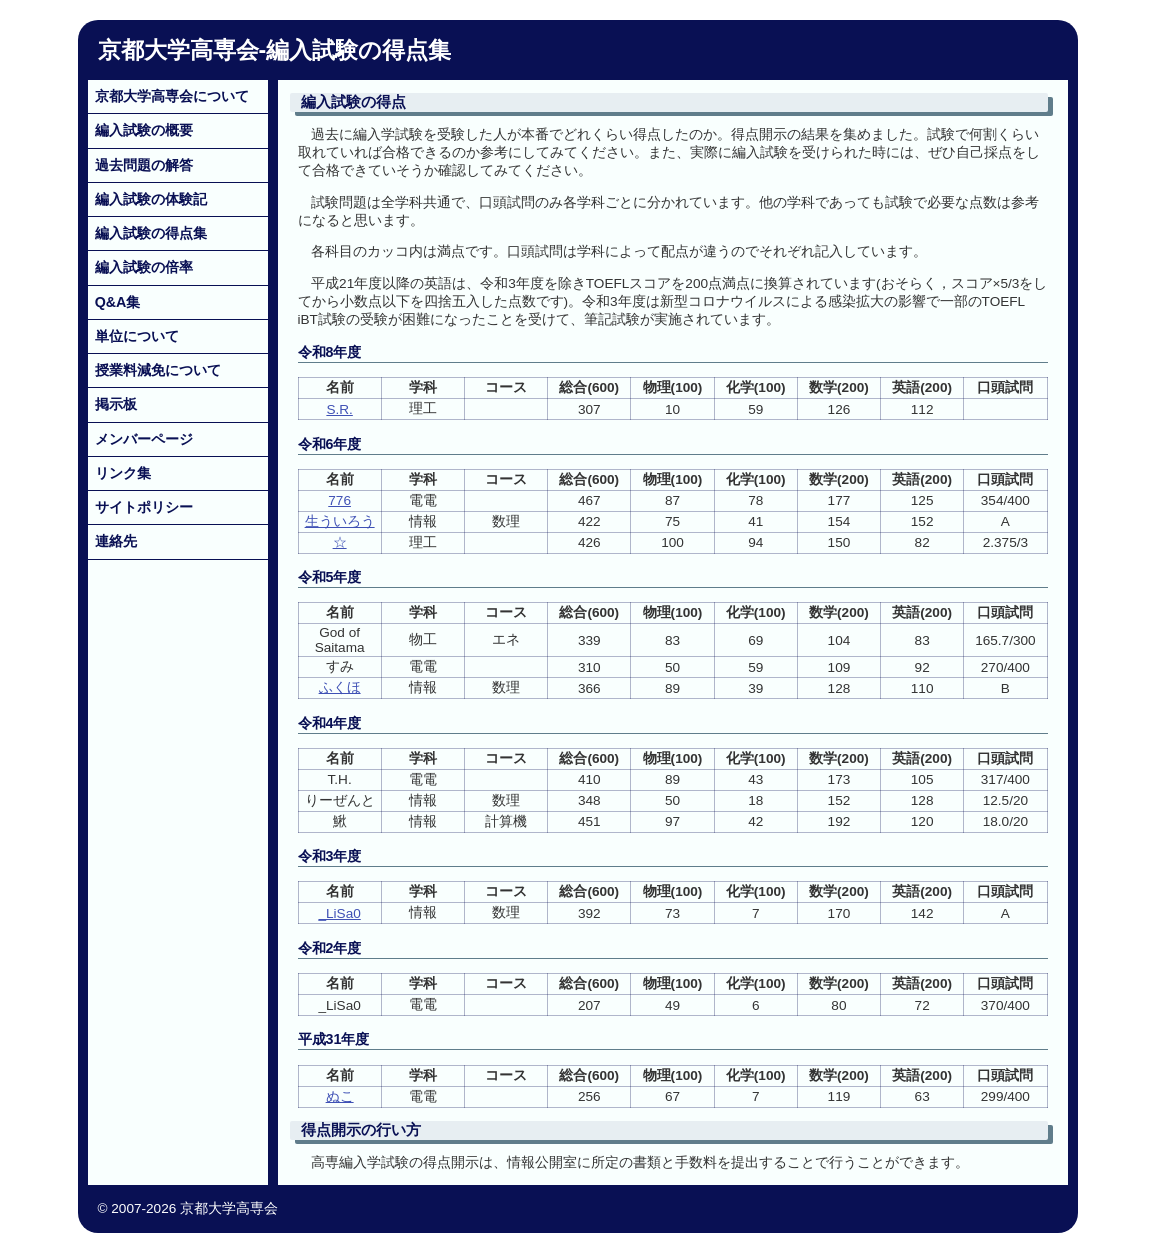 The width and height of the screenshot is (1155, 1253). Describe the element at coordinates (144, 507) in the screenshot. I see `サイトポリシー` at that location.